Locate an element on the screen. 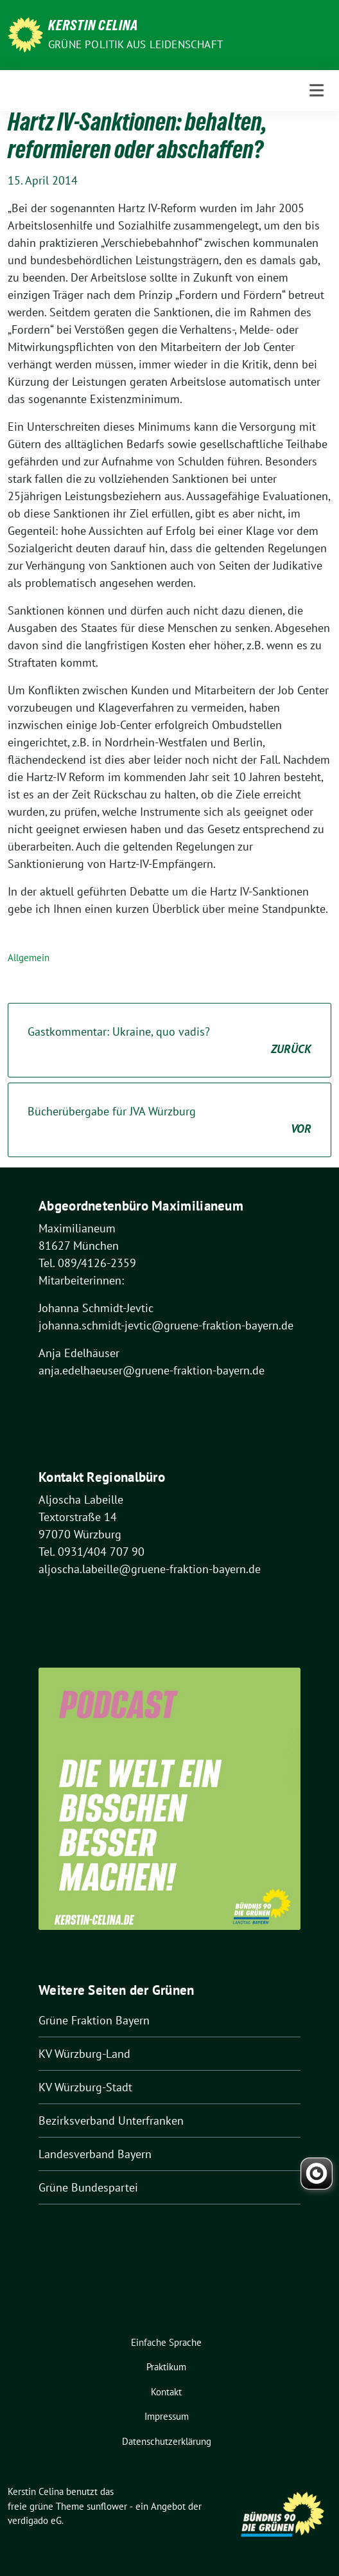 The height and width of the screenshot is (2576, 339). Bücherübergabe für JVA Würzburg is located at coordinates (169, 1120).